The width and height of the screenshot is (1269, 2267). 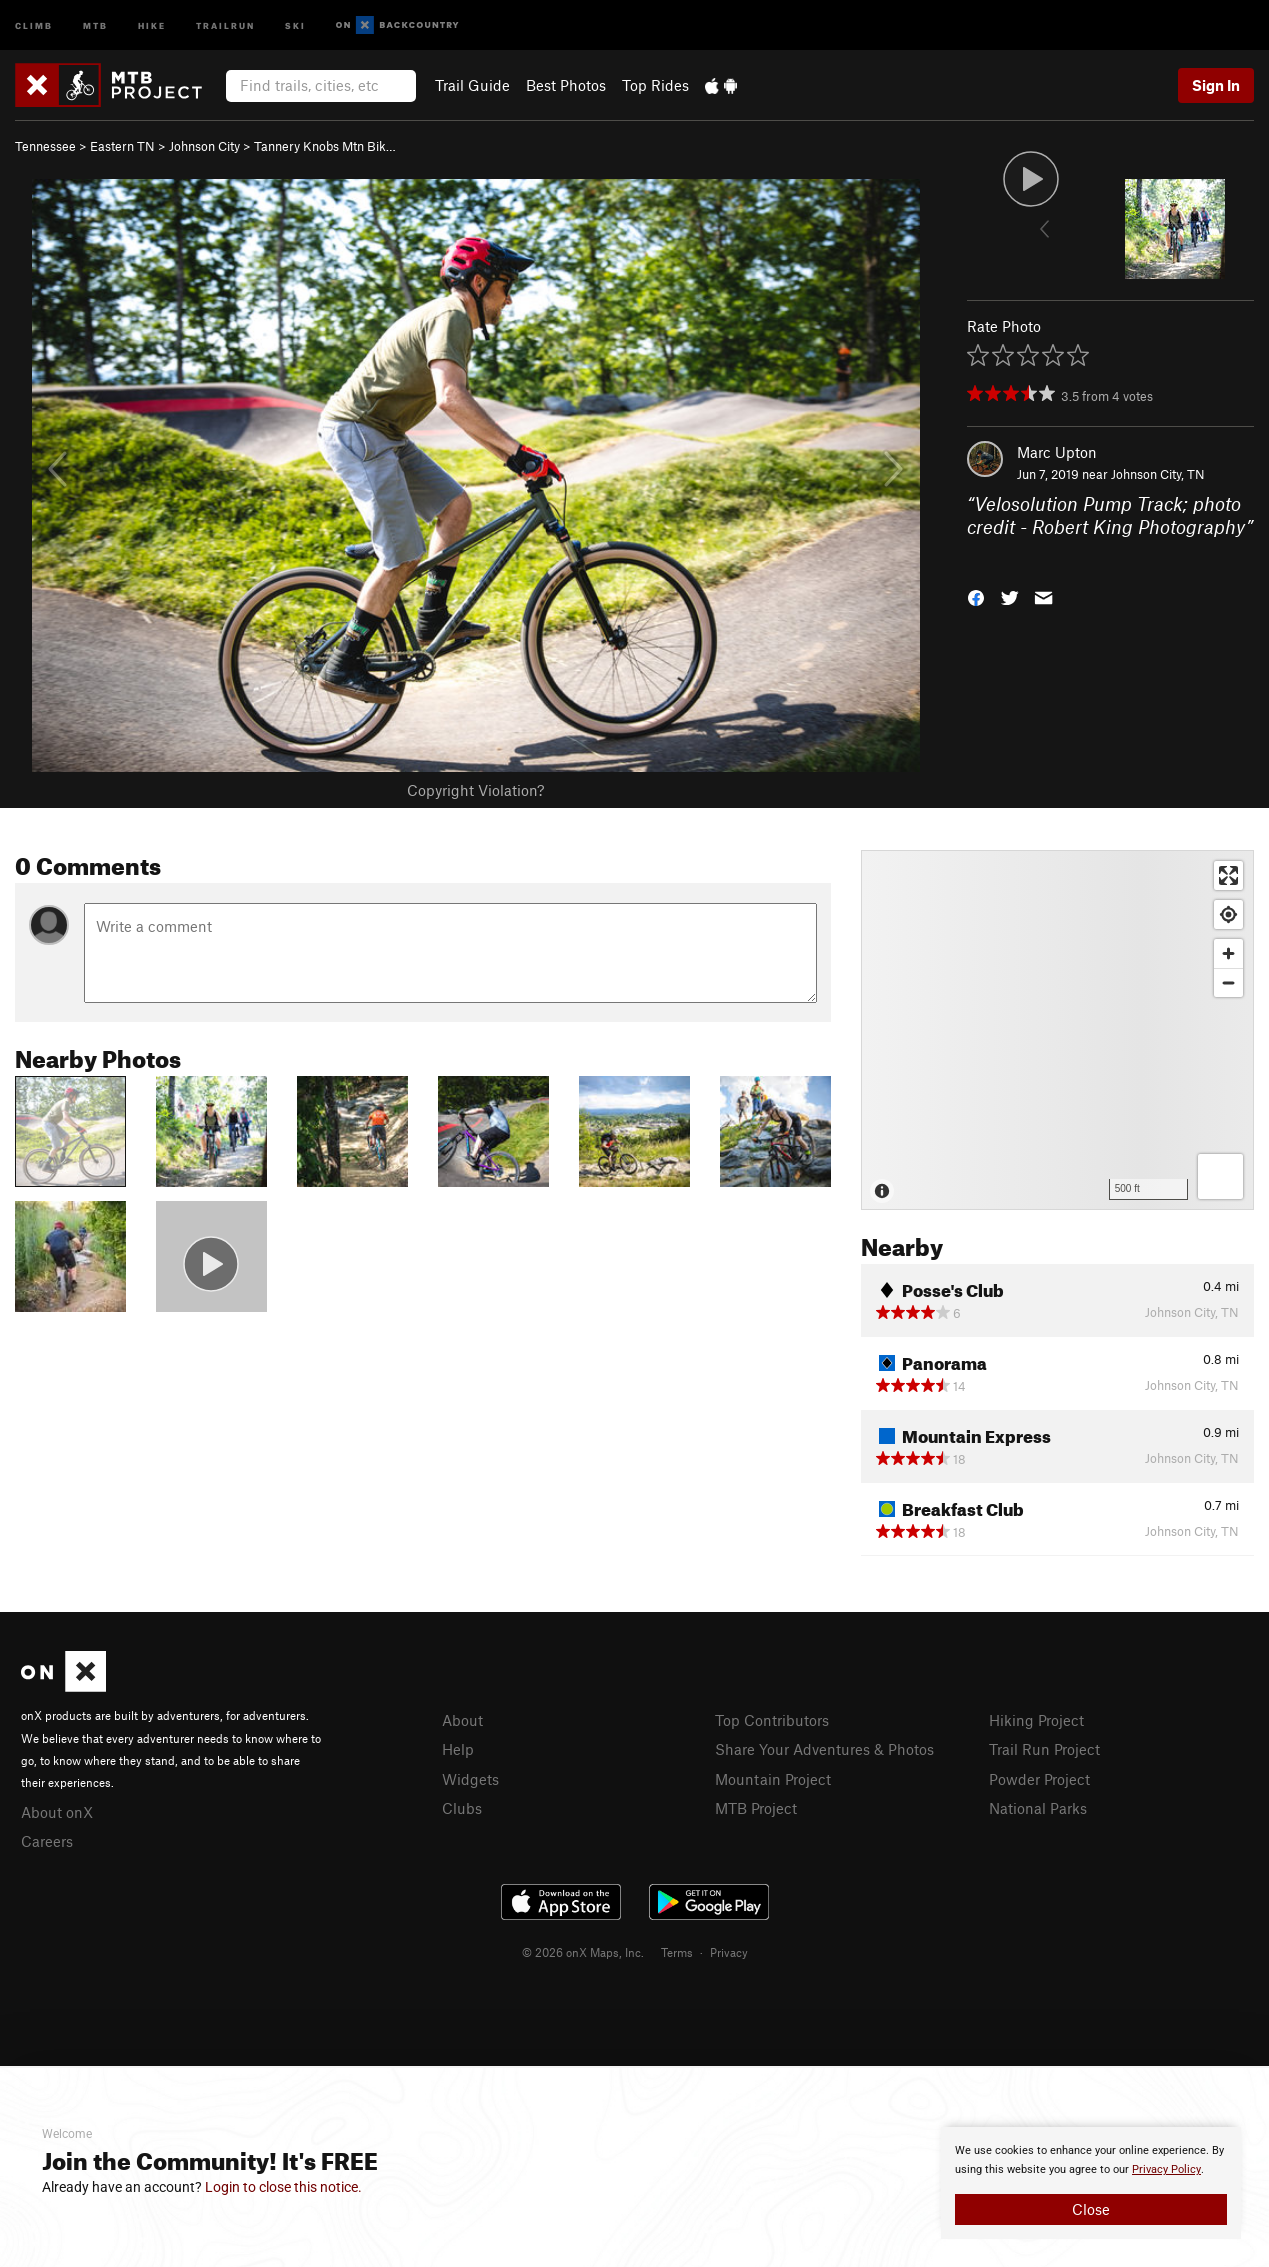 What do you see at coordinates (1228, 914) in the screenshot?
I see `[Find my location]` at bounding box center [1228, 914].